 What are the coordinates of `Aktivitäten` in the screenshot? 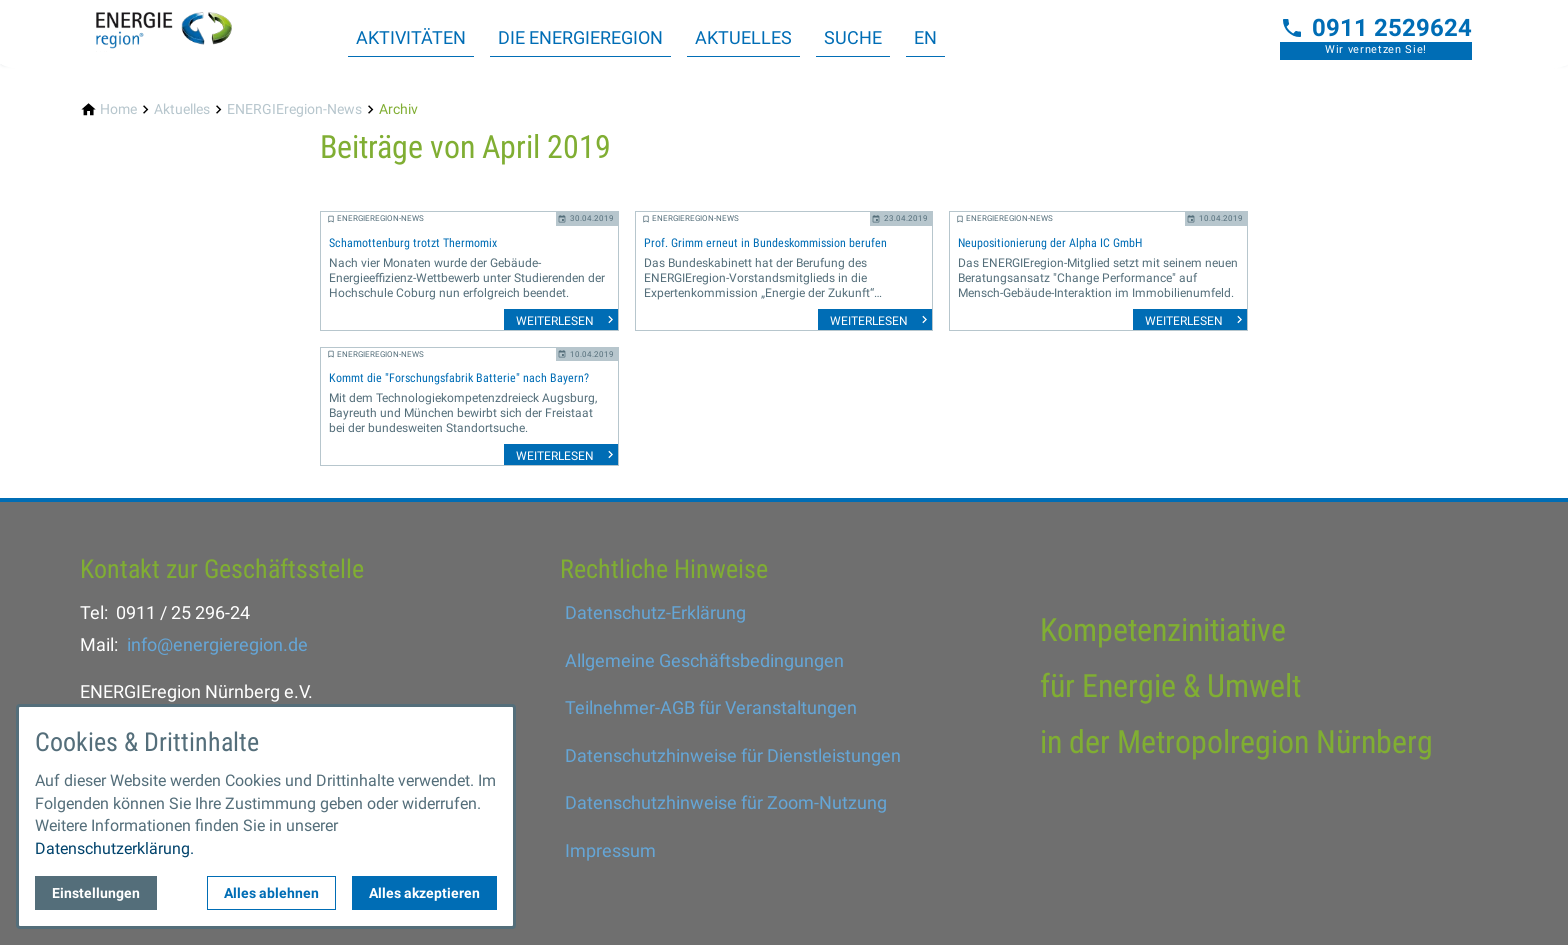 It's located at (411, 37).